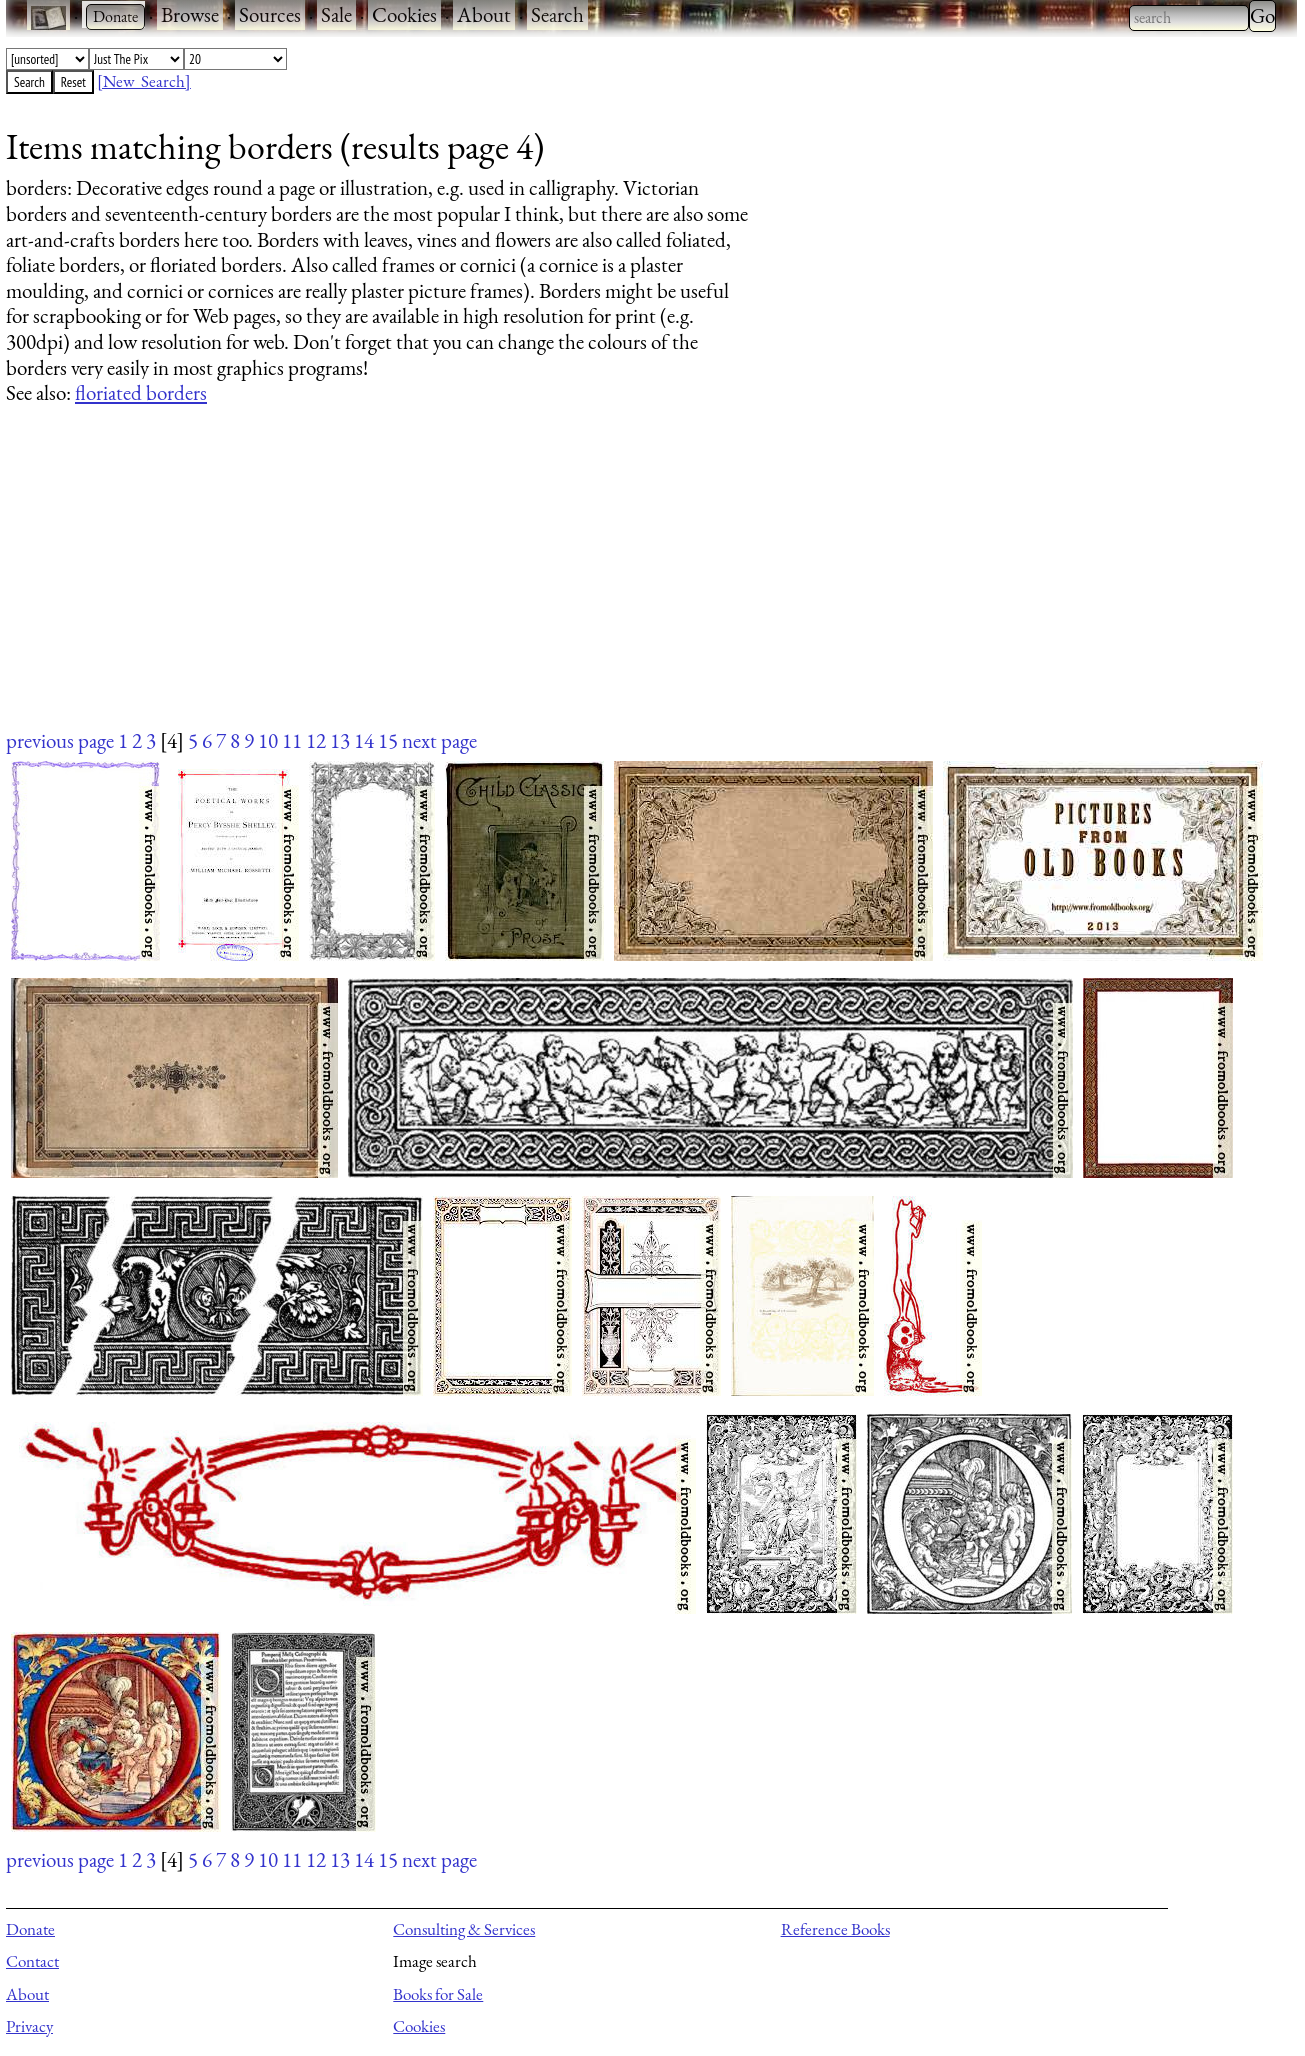  What do you see at coordinates (464, 1929) in the screenshot?
I see `Consulting & Services` at bounding box center [464, 1929].